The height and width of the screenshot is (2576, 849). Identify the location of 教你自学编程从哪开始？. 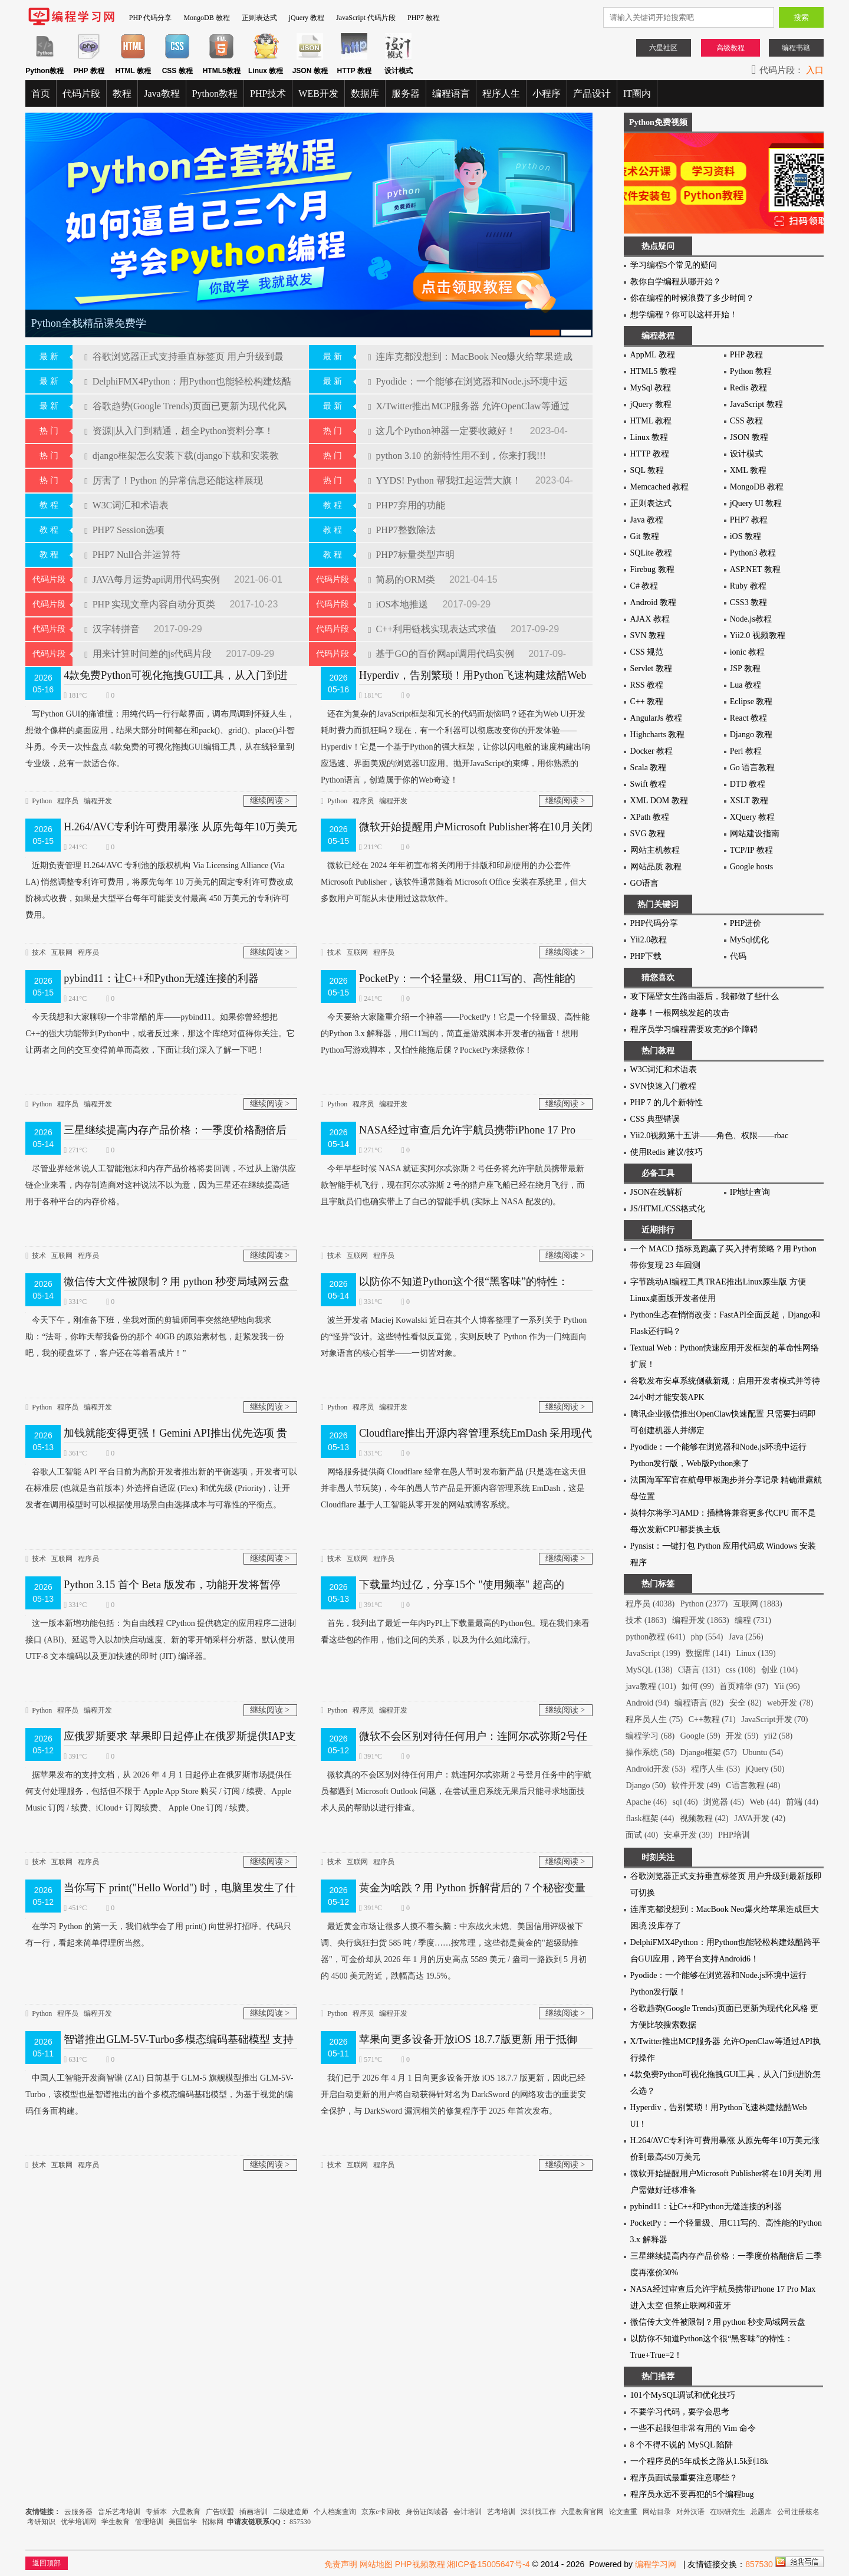
(675, 281).